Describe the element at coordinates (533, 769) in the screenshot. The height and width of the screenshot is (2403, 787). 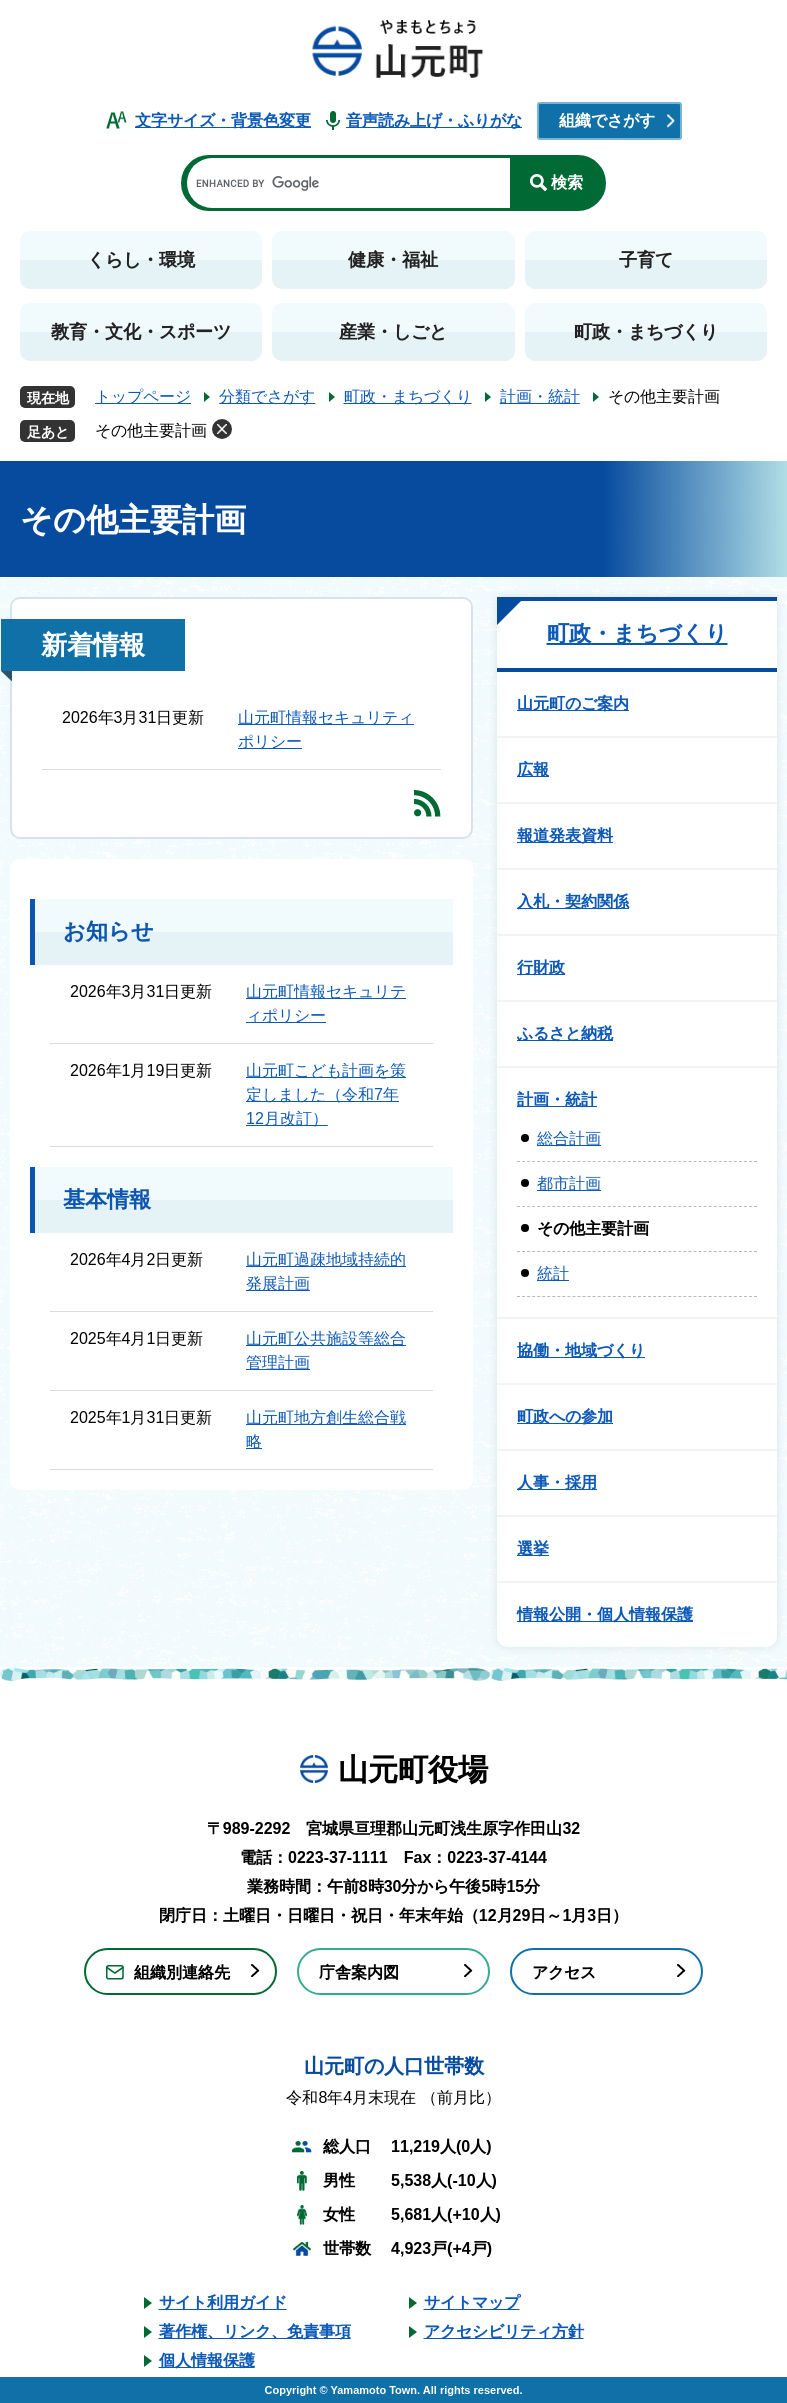
I see `広報` at that location.